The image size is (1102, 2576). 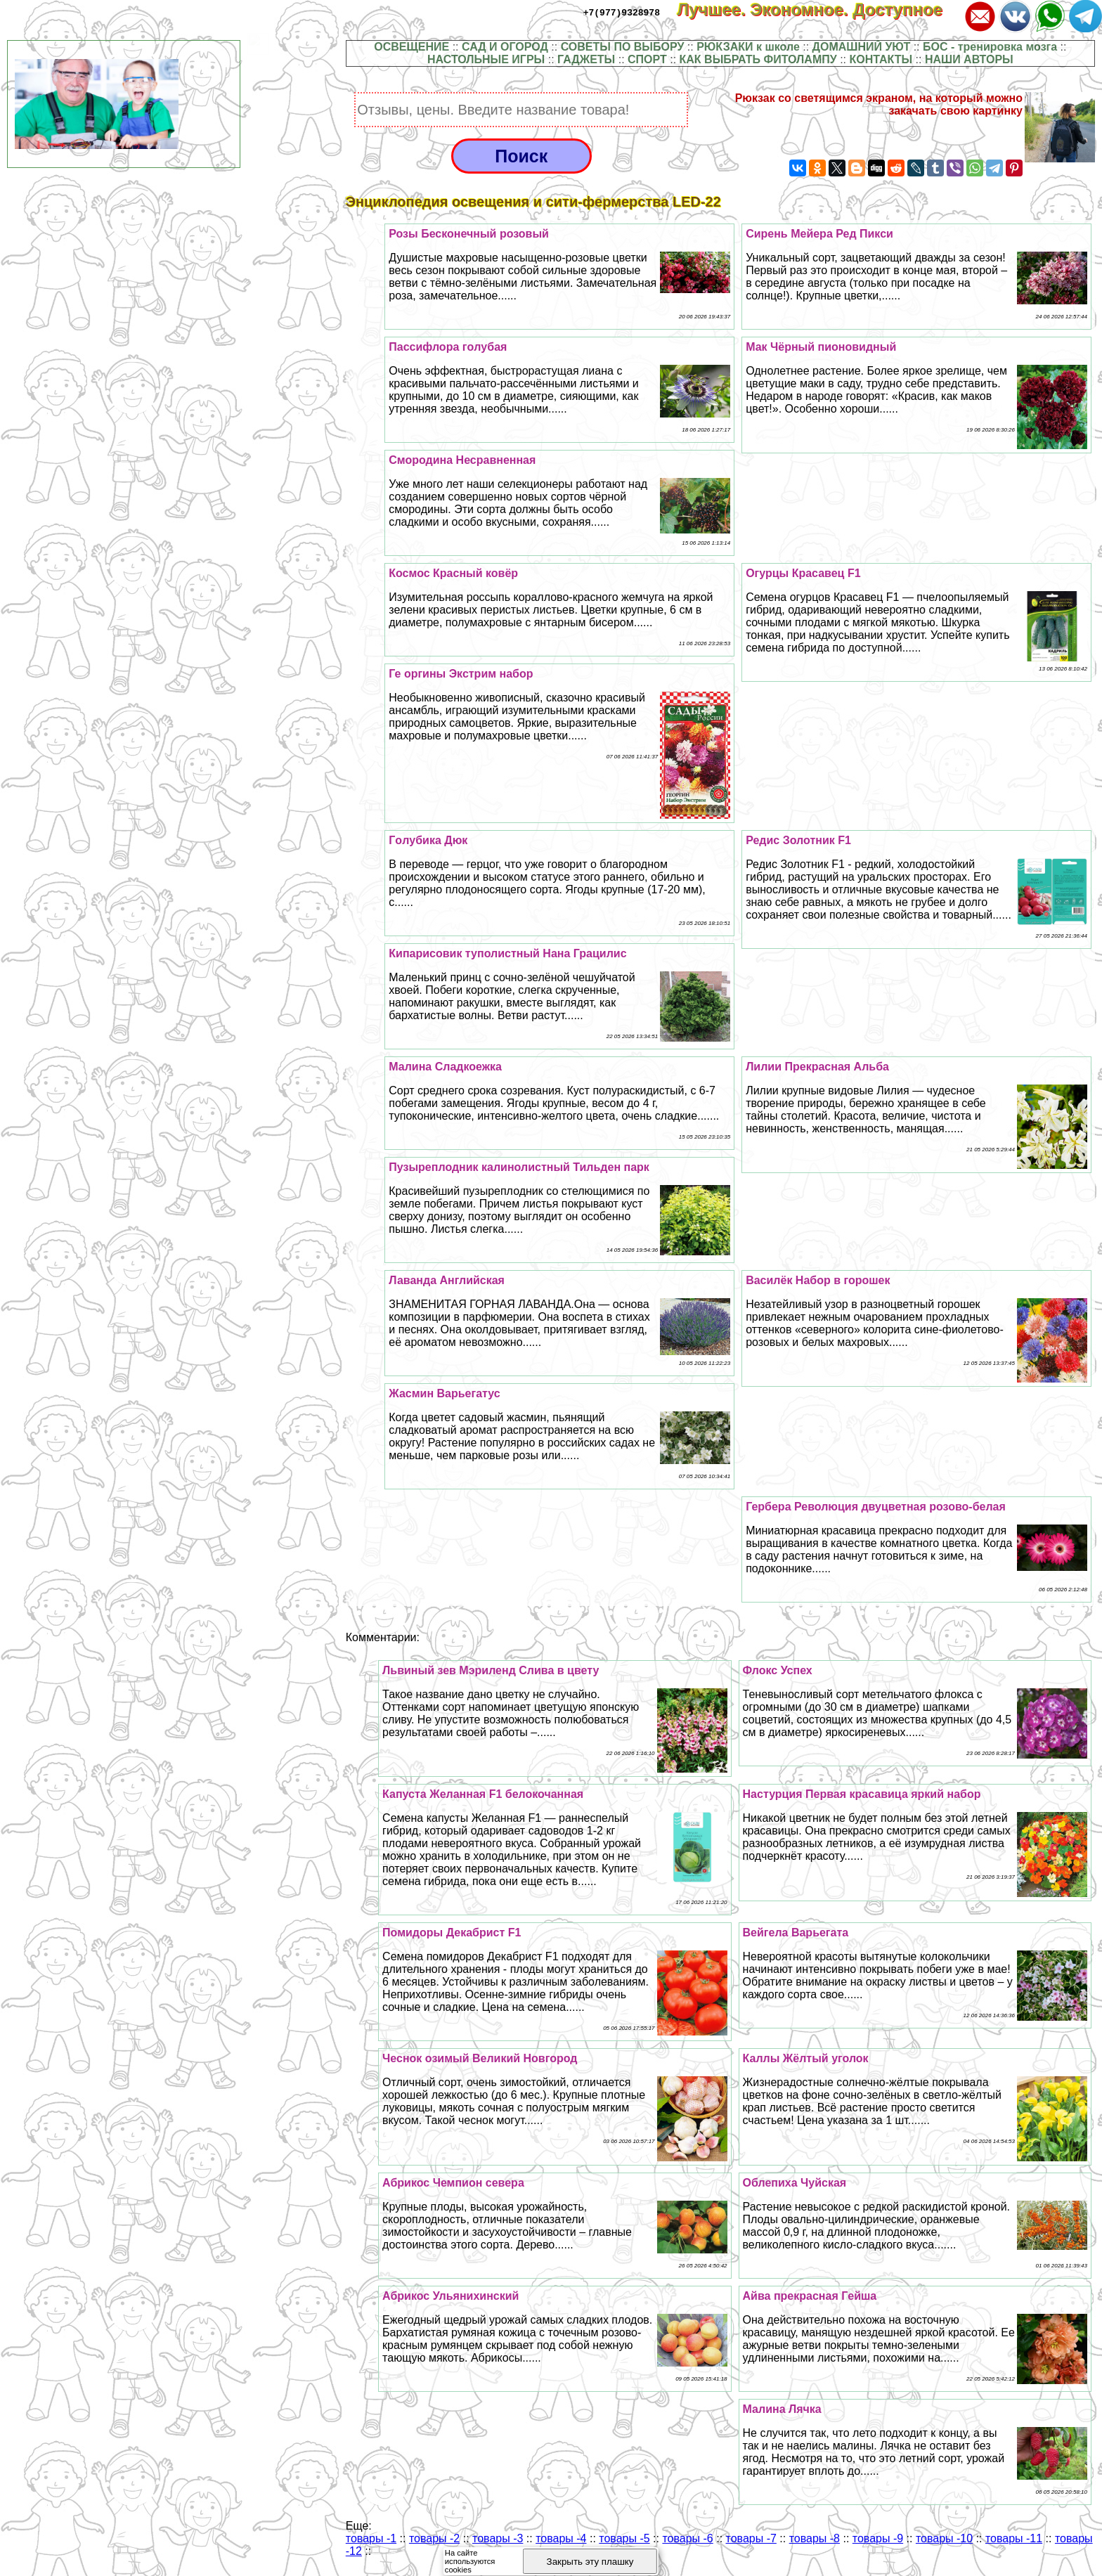 What do you see at coordinates (944, 2538) in the screenshot?
I see `товары -10` at bounding box center [944, 2538].